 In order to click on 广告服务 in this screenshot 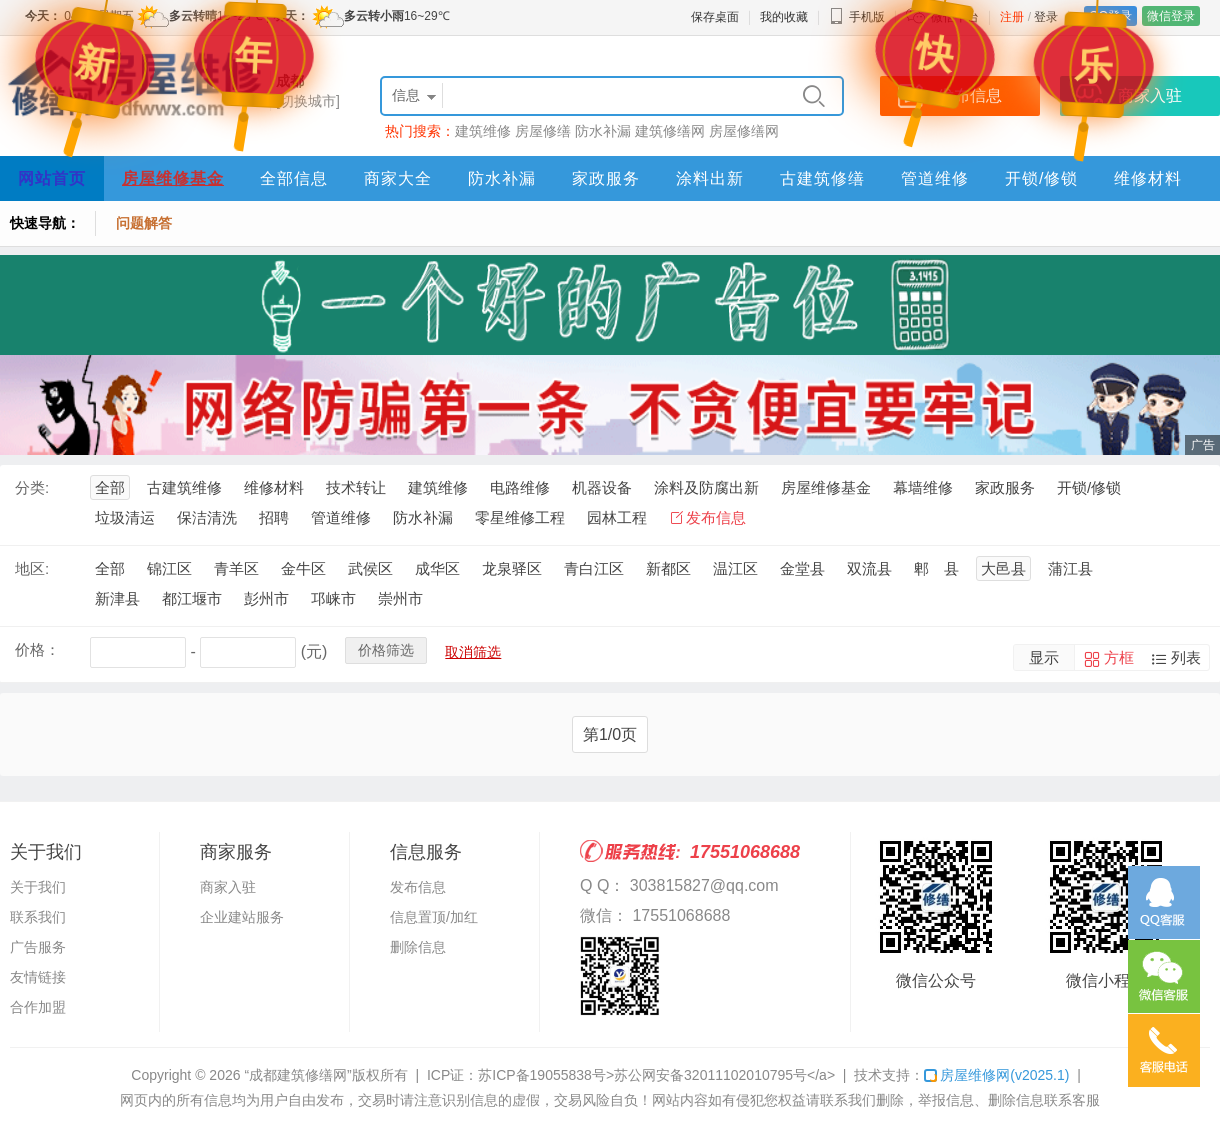, I will do `click(38, 947)`.